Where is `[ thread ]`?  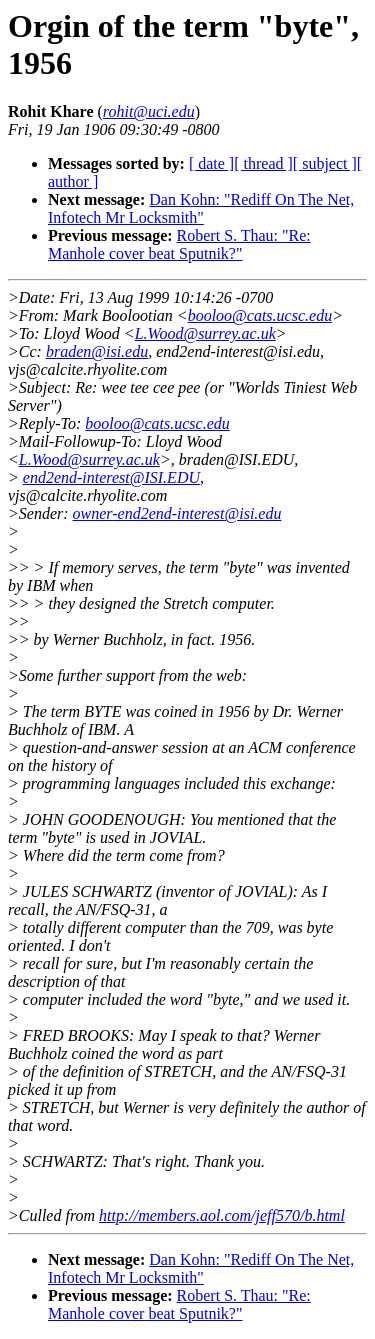 [ thread ] is located at coordinates (263, 163).